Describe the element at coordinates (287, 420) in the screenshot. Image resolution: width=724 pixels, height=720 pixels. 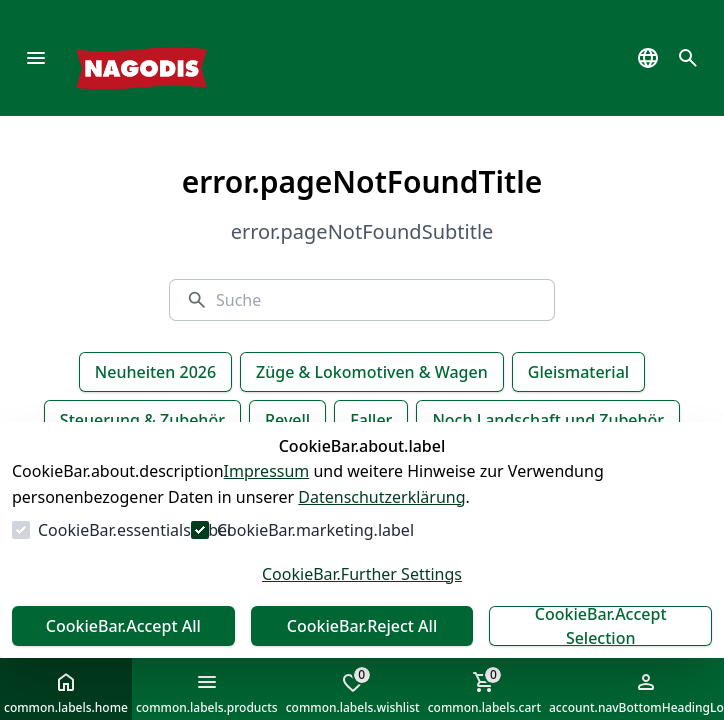
I see `Revell` at that location.